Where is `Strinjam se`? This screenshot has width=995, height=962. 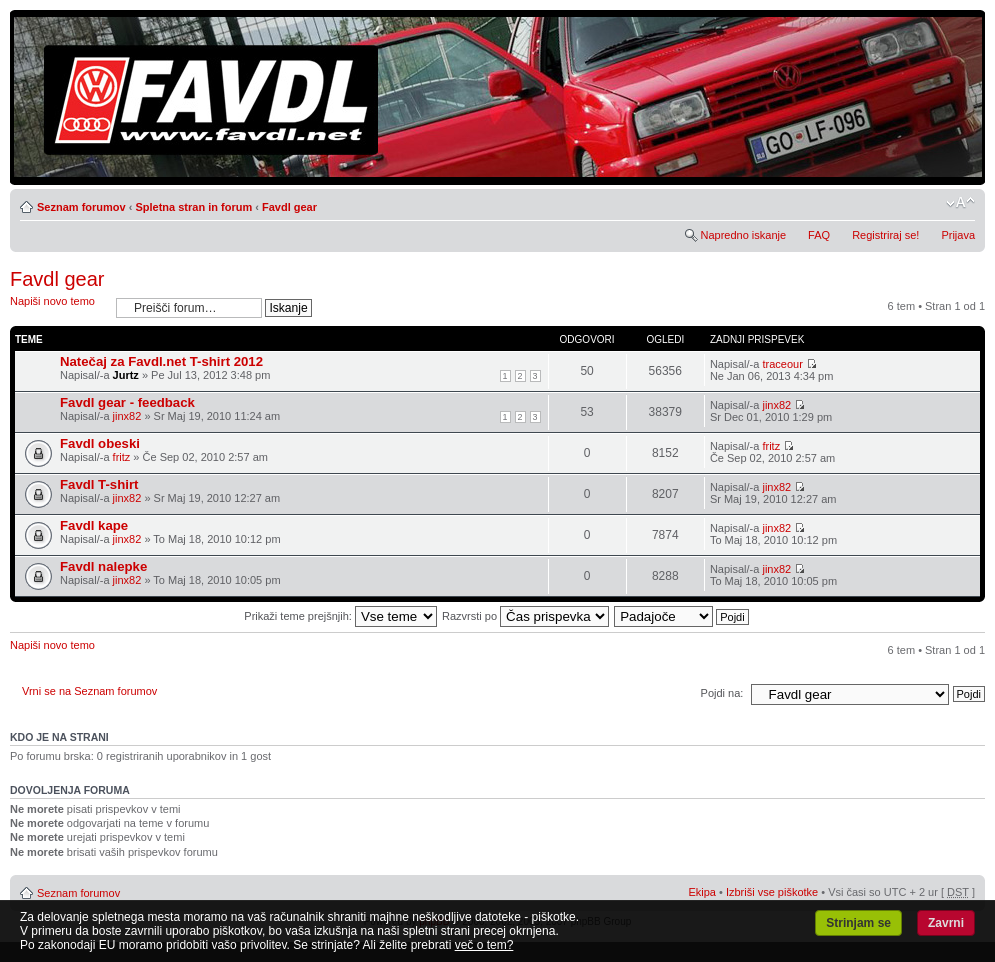 Strinjam se is located at coordinates (858, 923).